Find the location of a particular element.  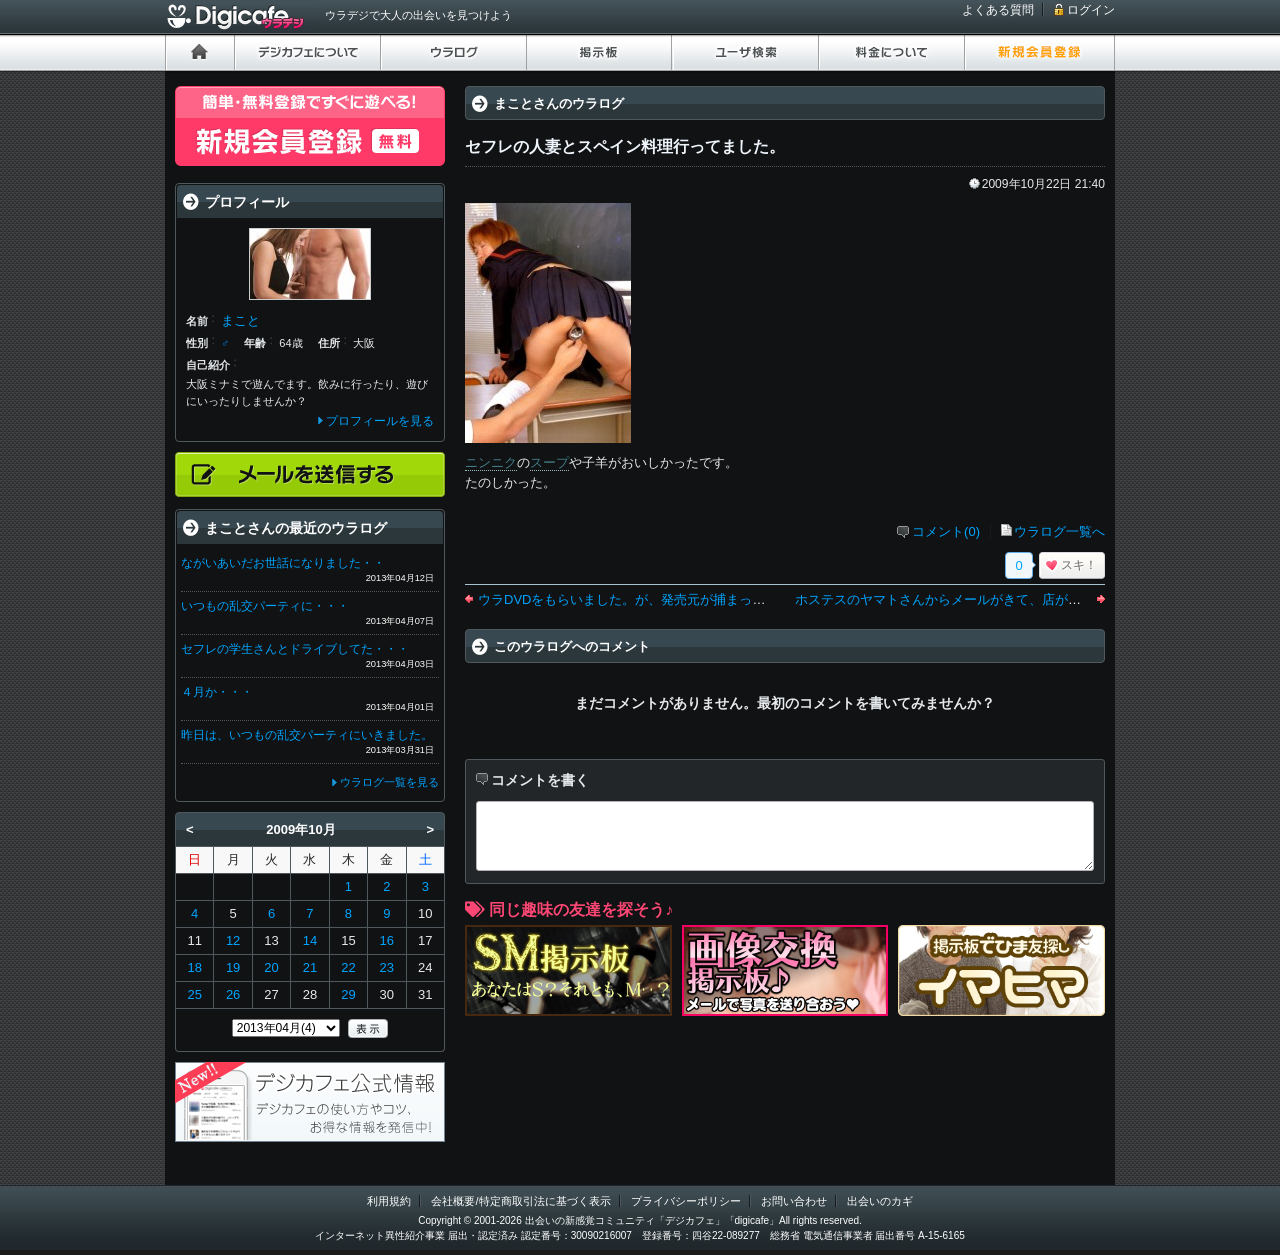

21 is located at coordinates (310, 967).